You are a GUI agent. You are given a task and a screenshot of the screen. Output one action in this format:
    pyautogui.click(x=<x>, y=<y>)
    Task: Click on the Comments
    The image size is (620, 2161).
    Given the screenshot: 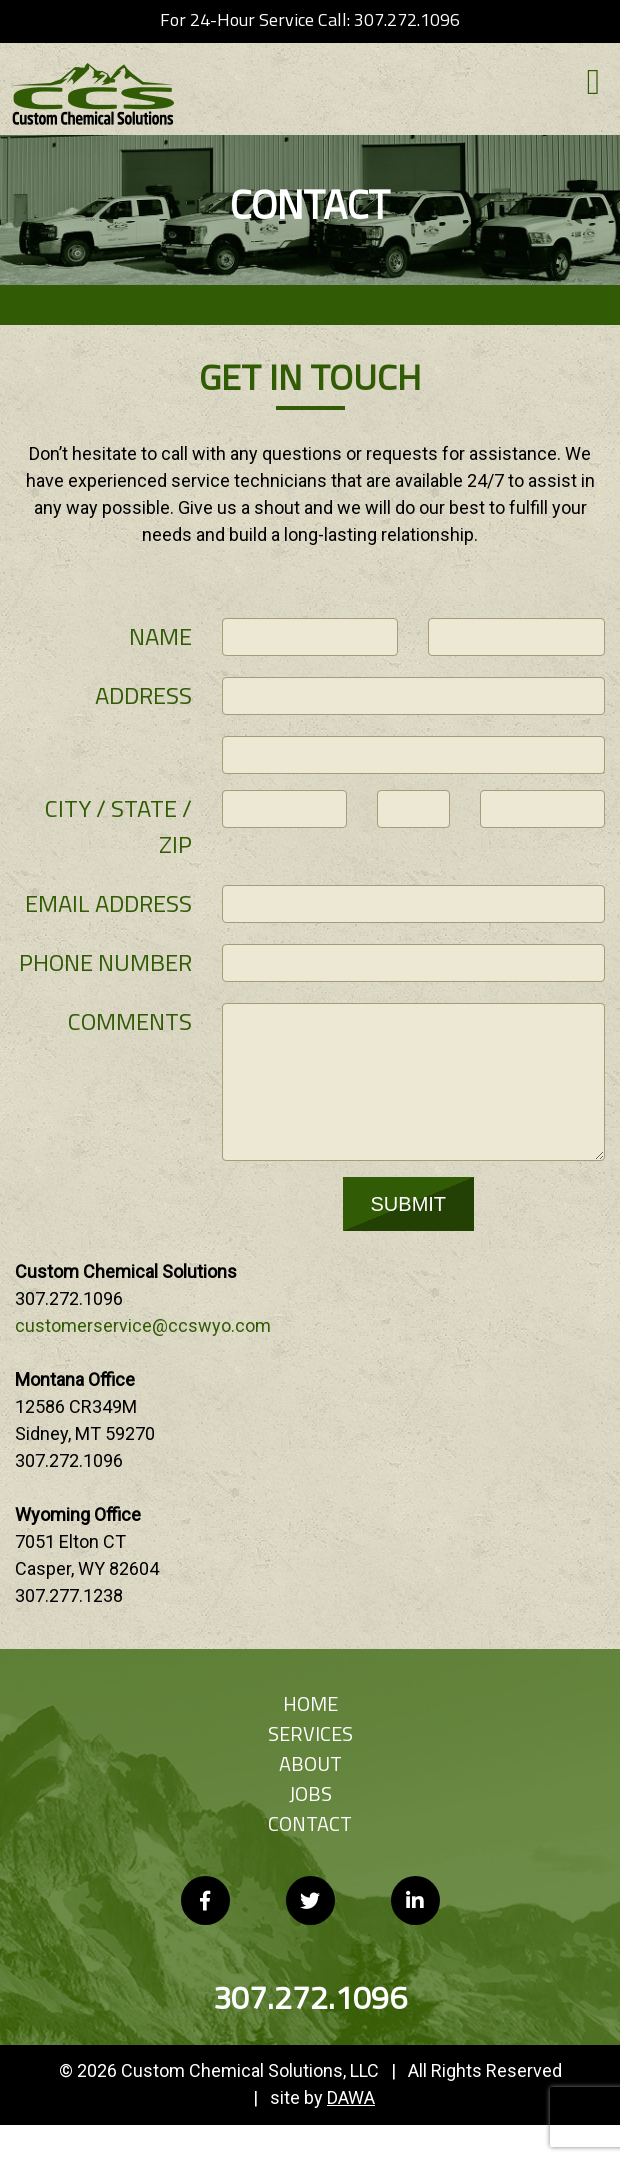 What is the action you would take?
    pyautogui.click(x=130, y=1021)
    